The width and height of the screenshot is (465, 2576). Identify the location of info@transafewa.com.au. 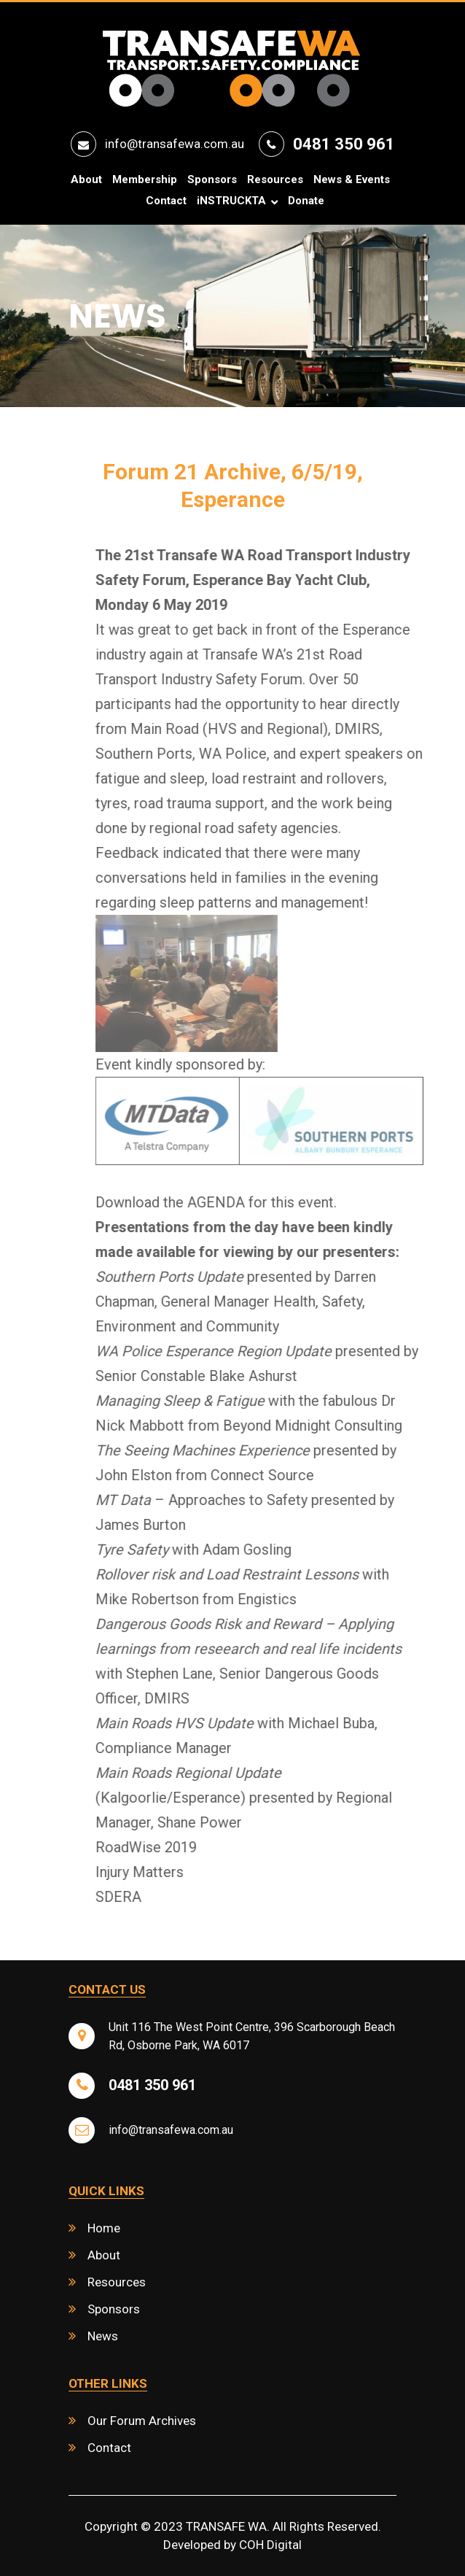
(174, 143).